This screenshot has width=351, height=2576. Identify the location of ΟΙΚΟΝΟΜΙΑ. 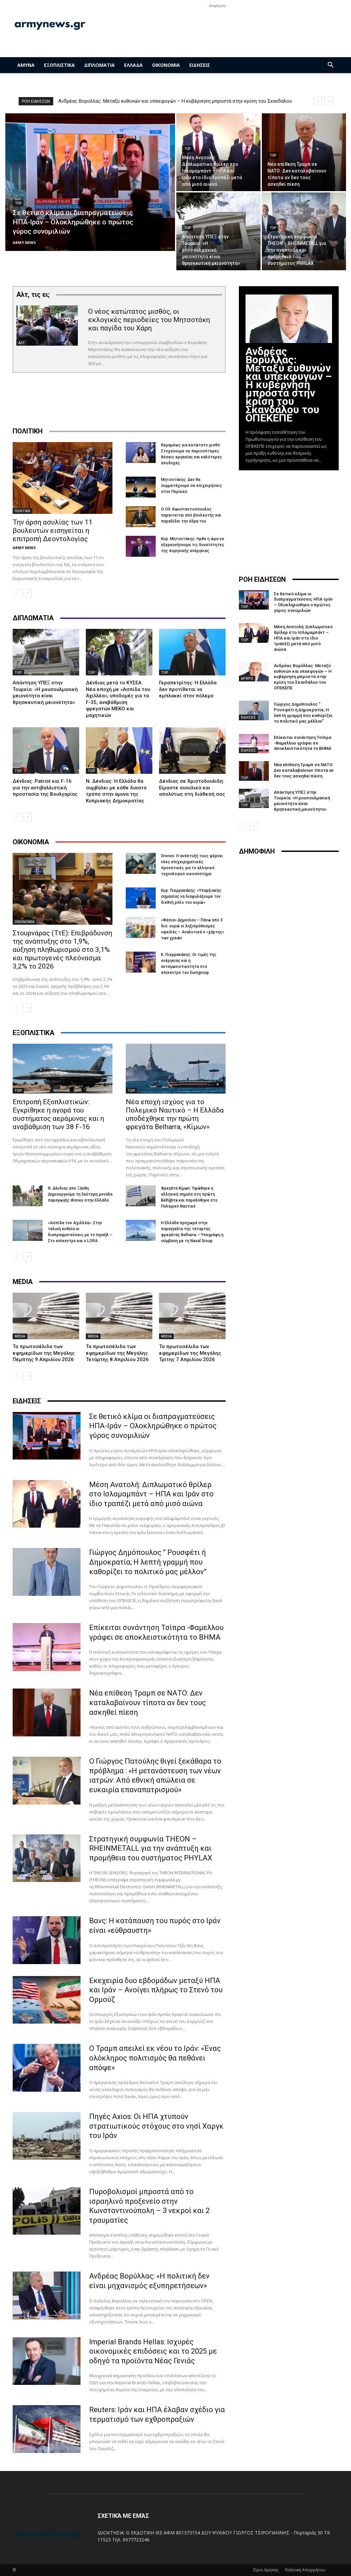
(166, 65).